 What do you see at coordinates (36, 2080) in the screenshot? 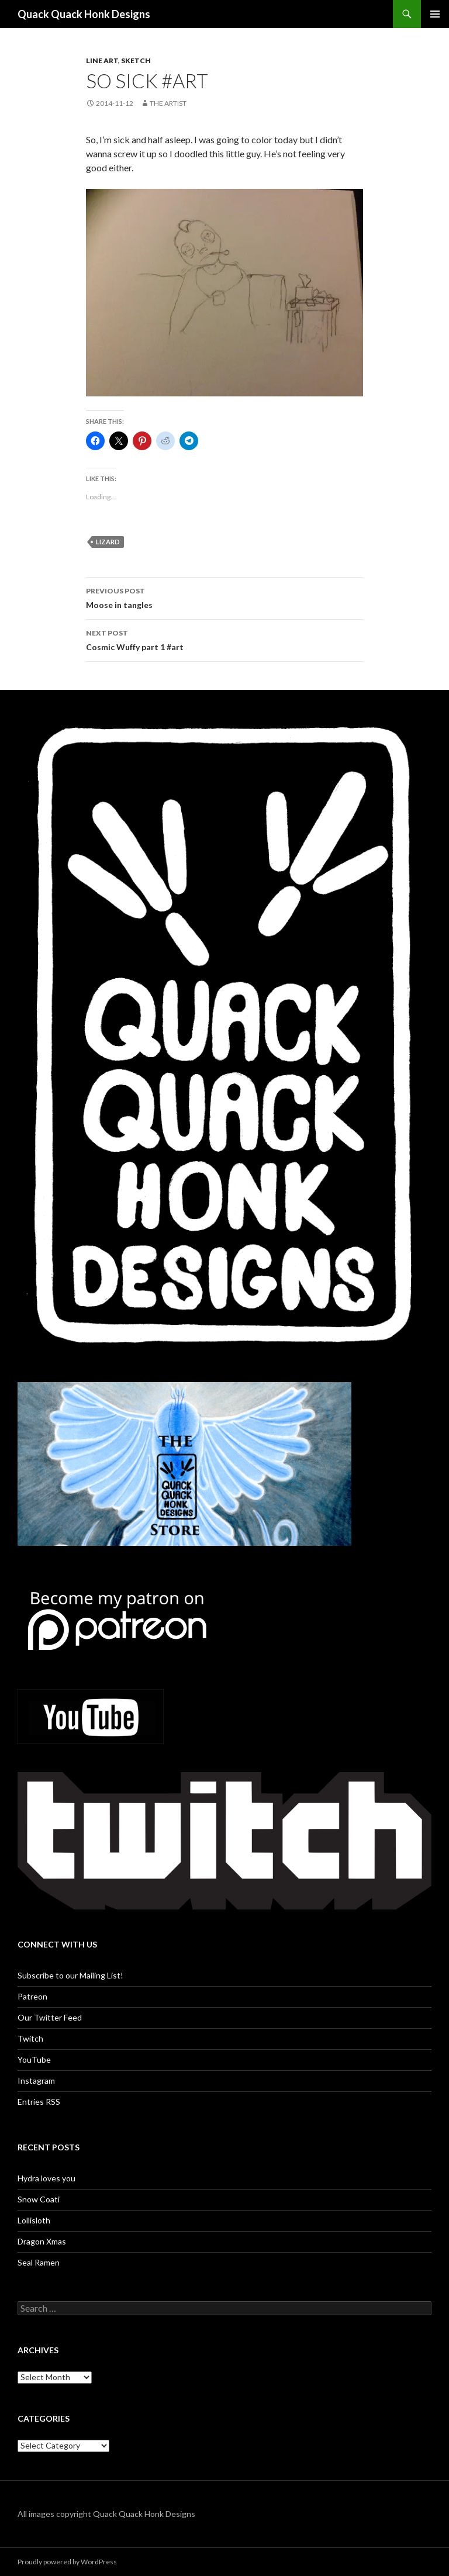
I see `Instagram` at bounding box center [36, 2080].